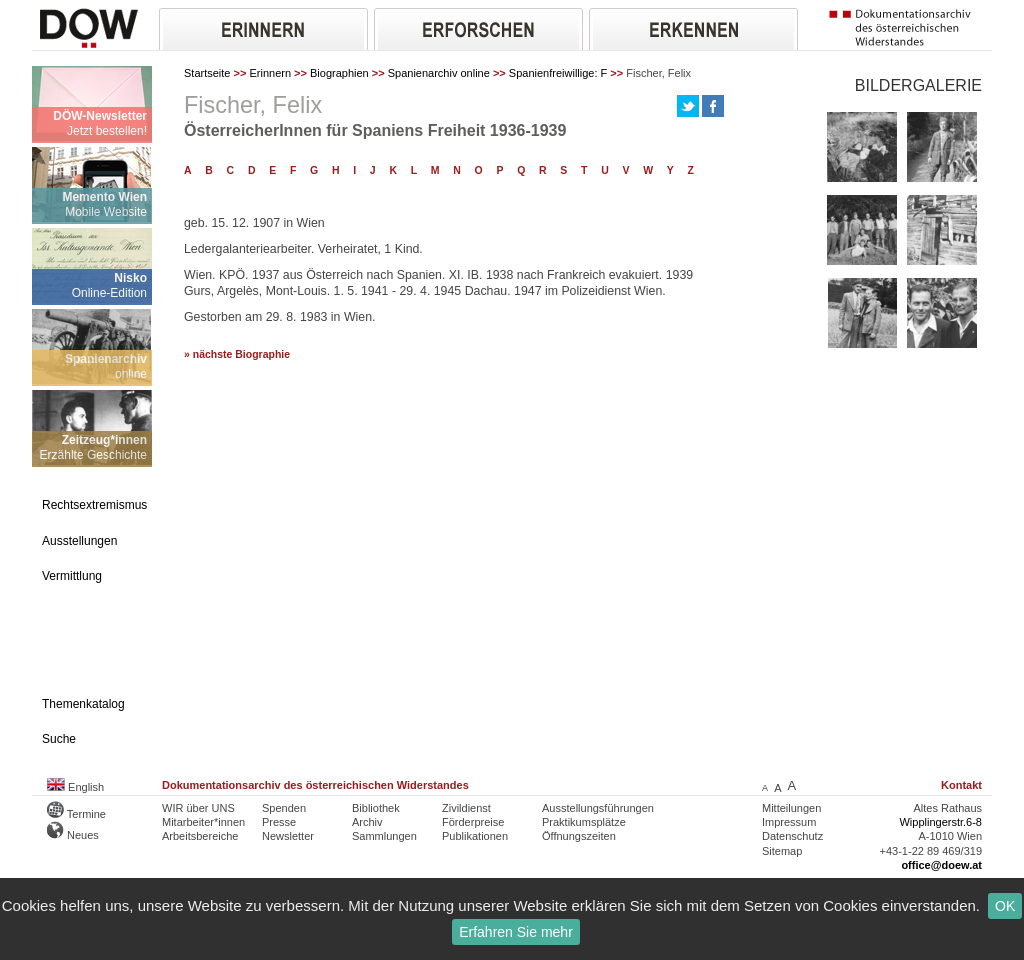  I want to click on Mitteilungen, so click(791, 808).